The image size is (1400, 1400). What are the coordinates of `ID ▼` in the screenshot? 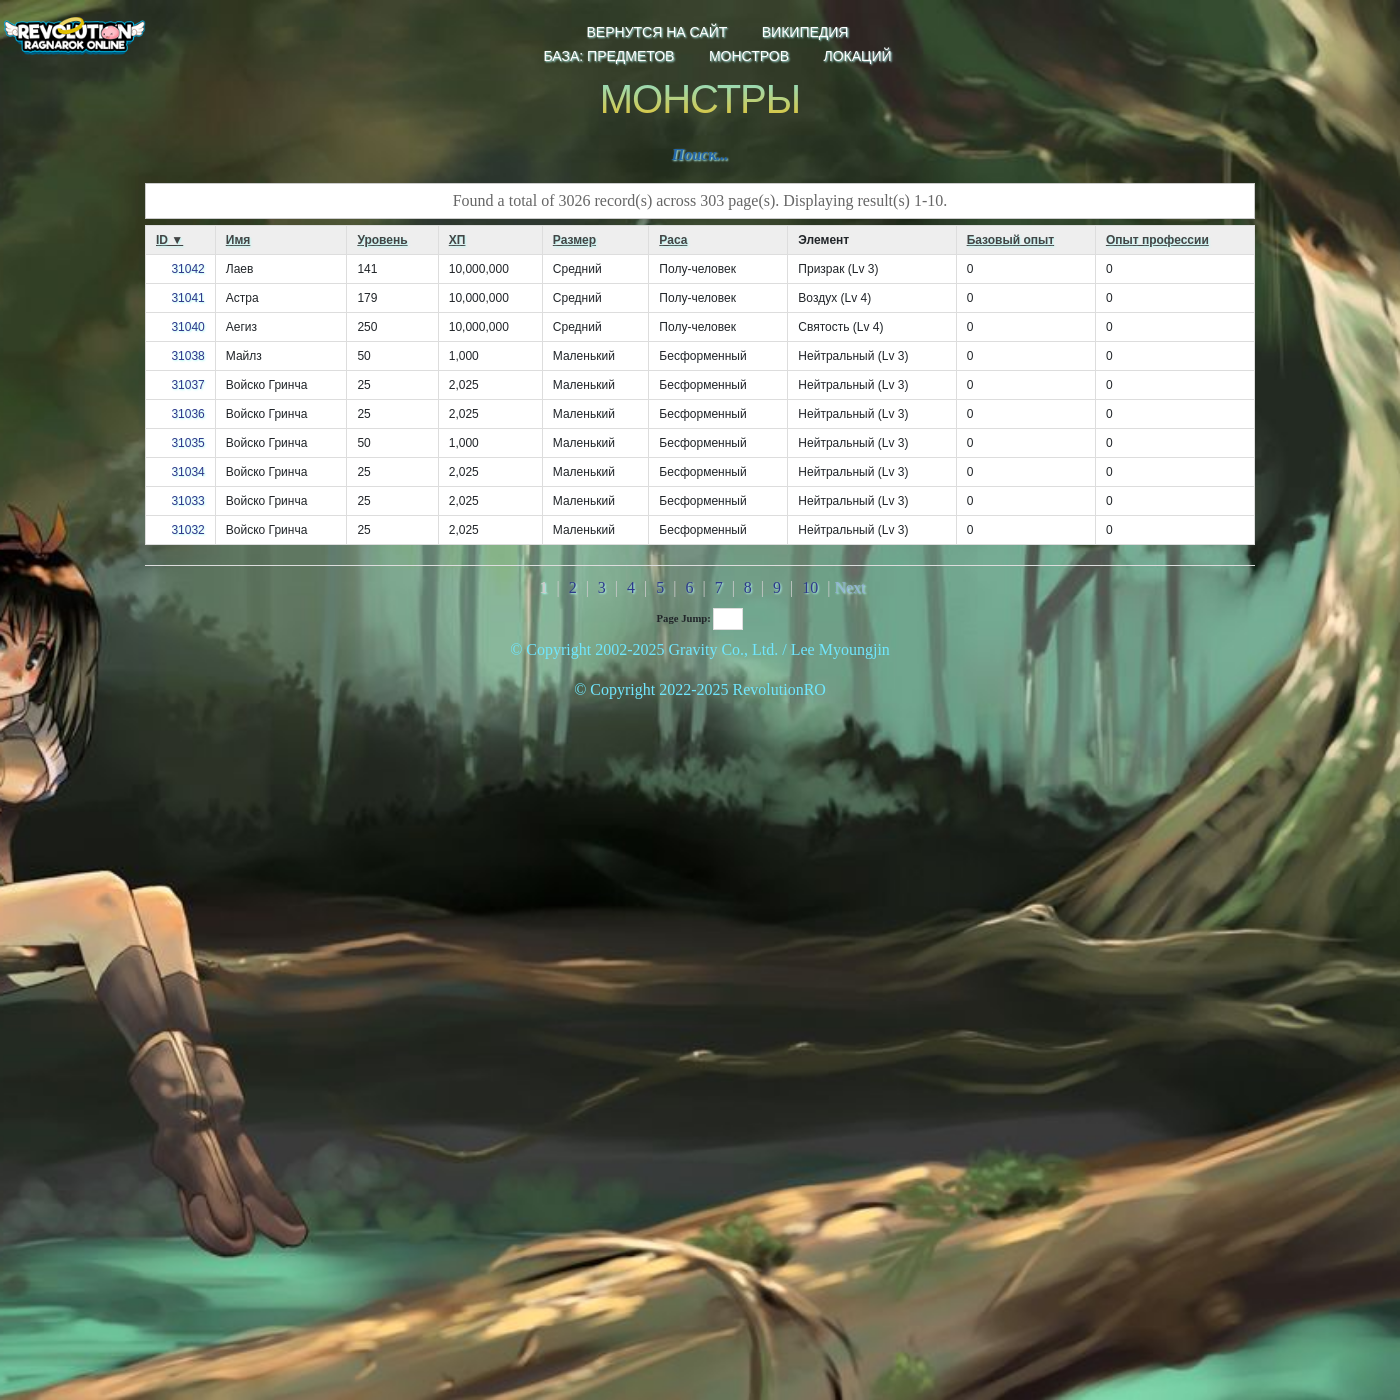 It's located at (169, 240).